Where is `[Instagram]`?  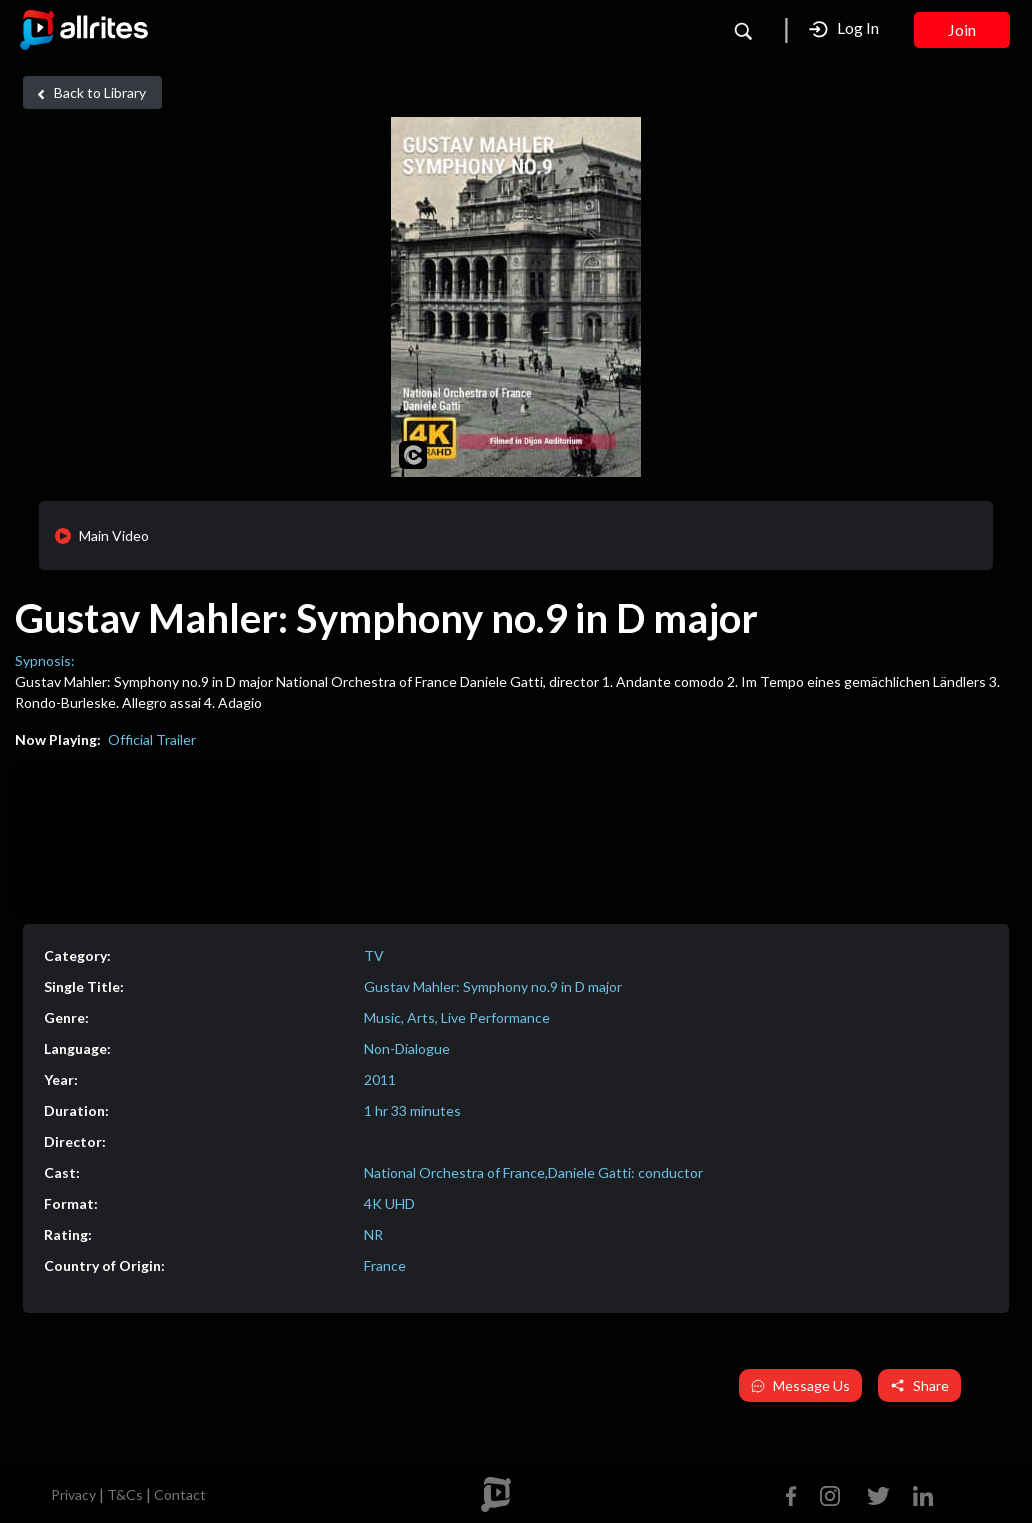
[Instagram] is located at coordinates (830, 1493).